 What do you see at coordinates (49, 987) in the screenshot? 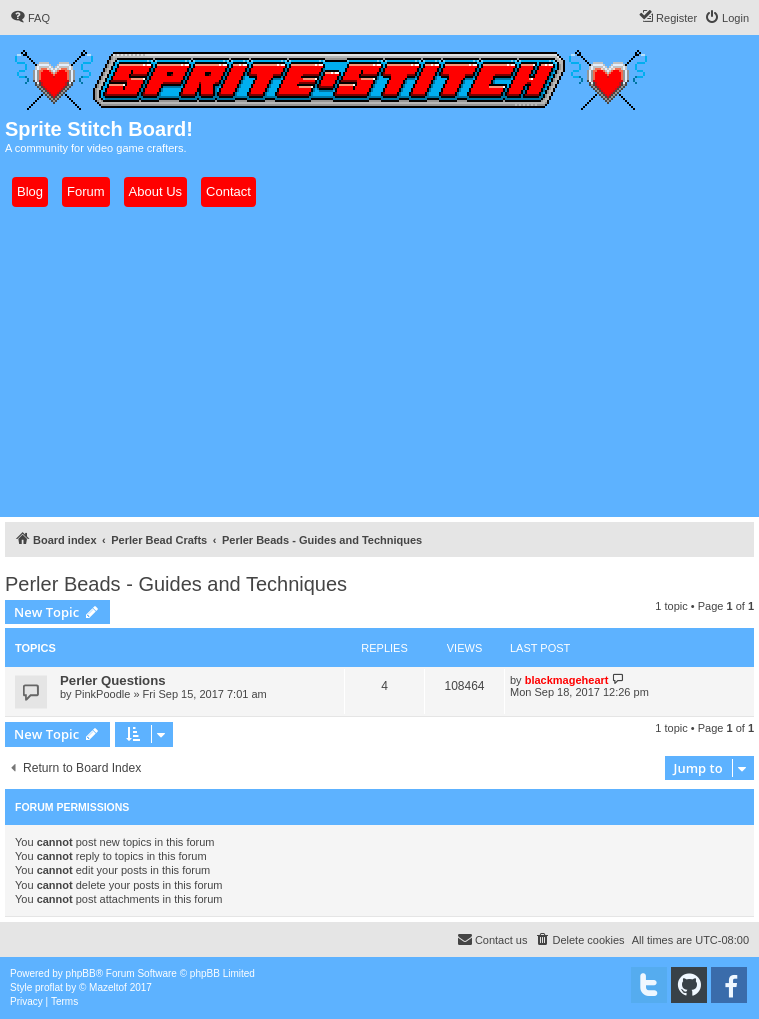
I see `proflat` at bounding box center [49, 987].